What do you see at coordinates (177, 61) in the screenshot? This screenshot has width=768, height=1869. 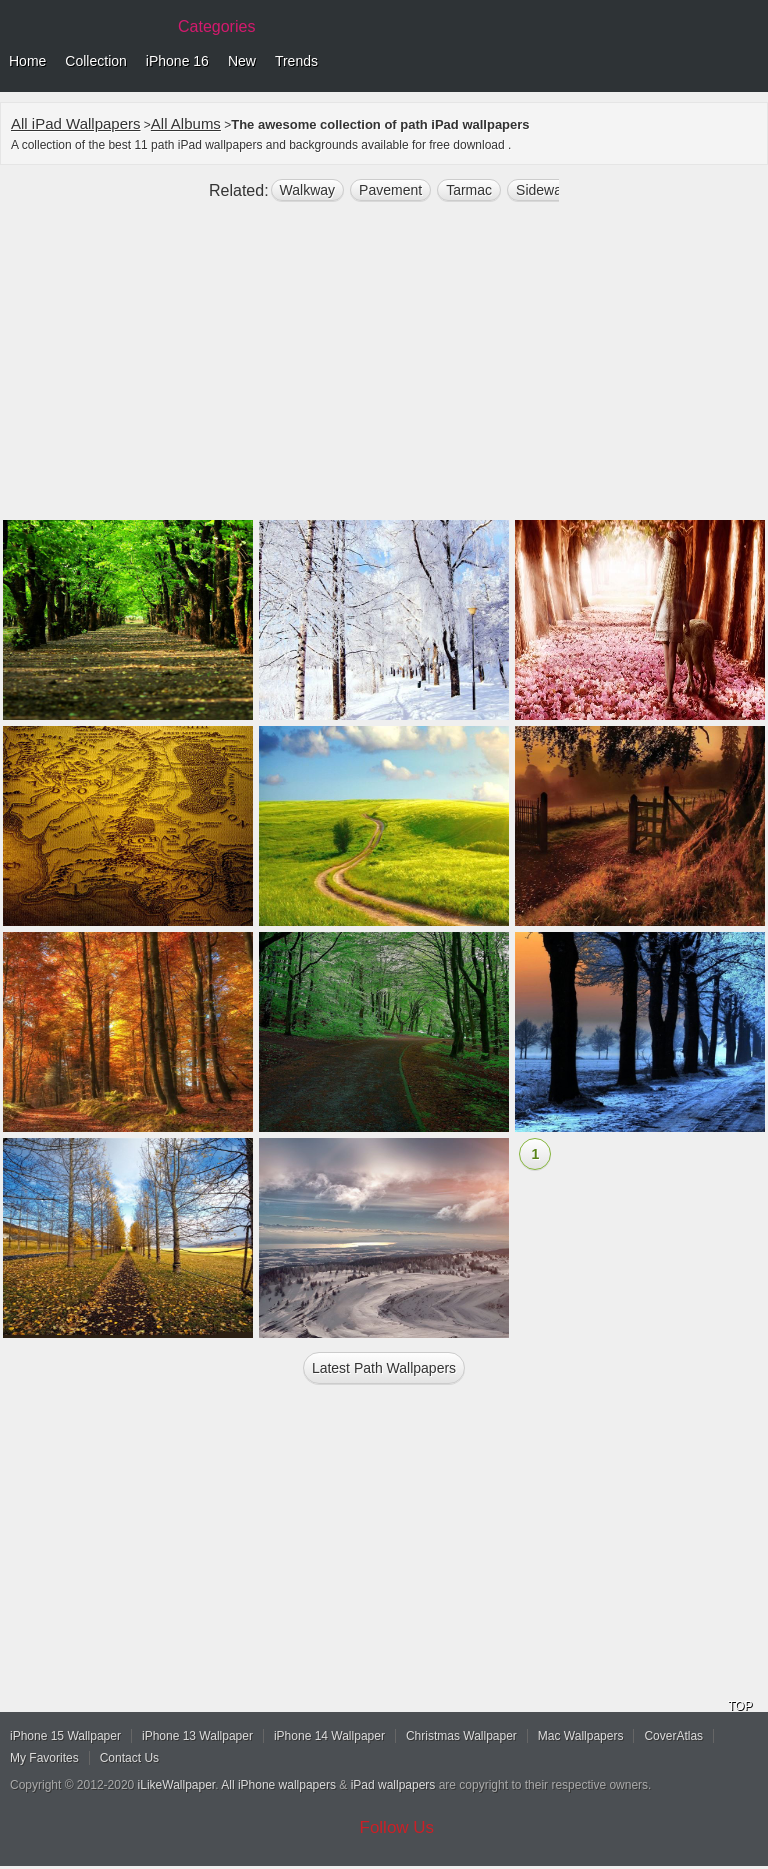 I see `iPhone 16` at bounding box center [177, 61].